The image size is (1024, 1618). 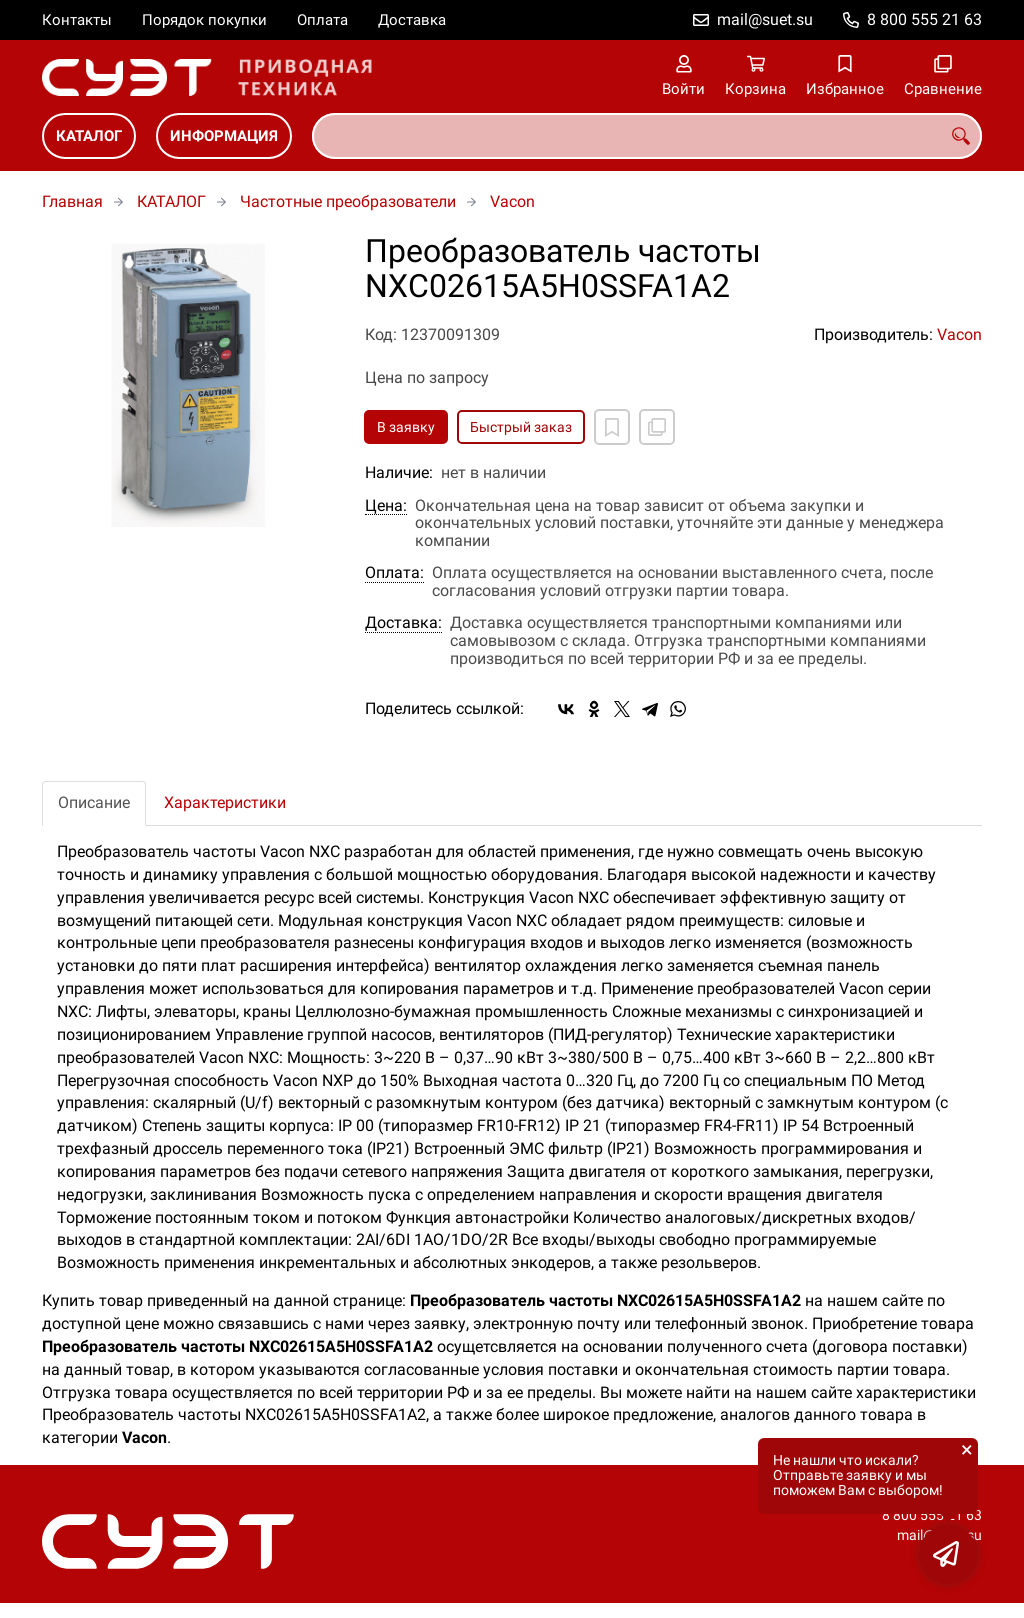 I want to click on Доставка:, so click(x=403, y=623).